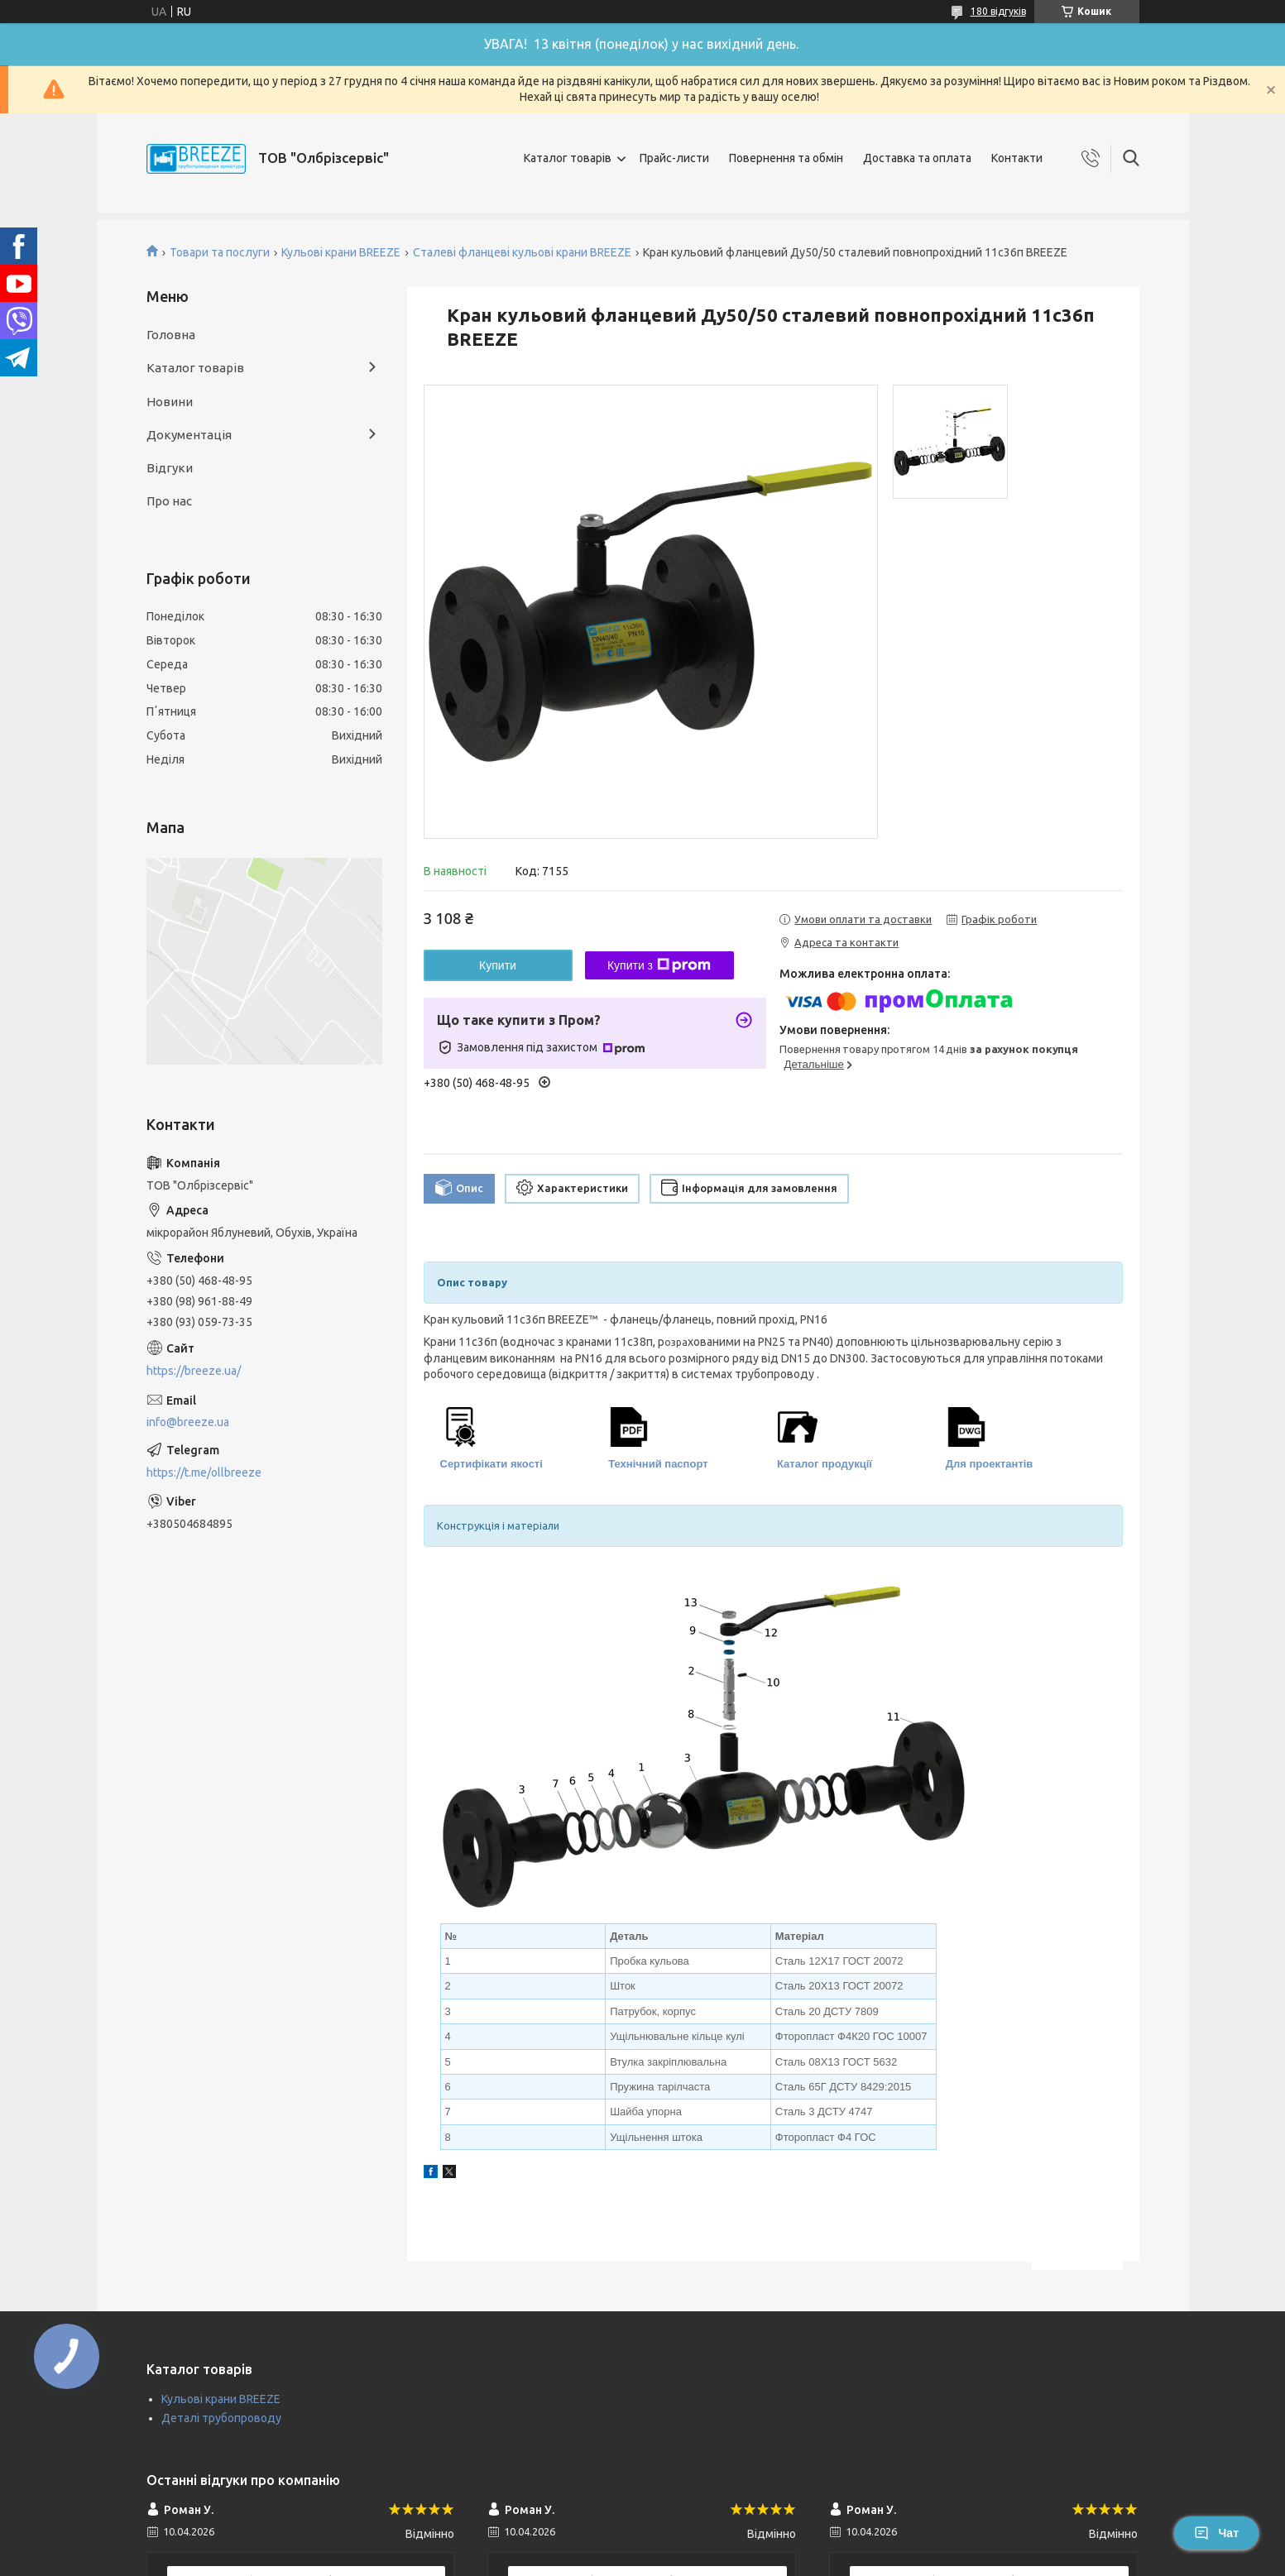  What do you see at coordinates (169, 402) in the screenshot?
I see `Новини` at bounding box center [169, 402].